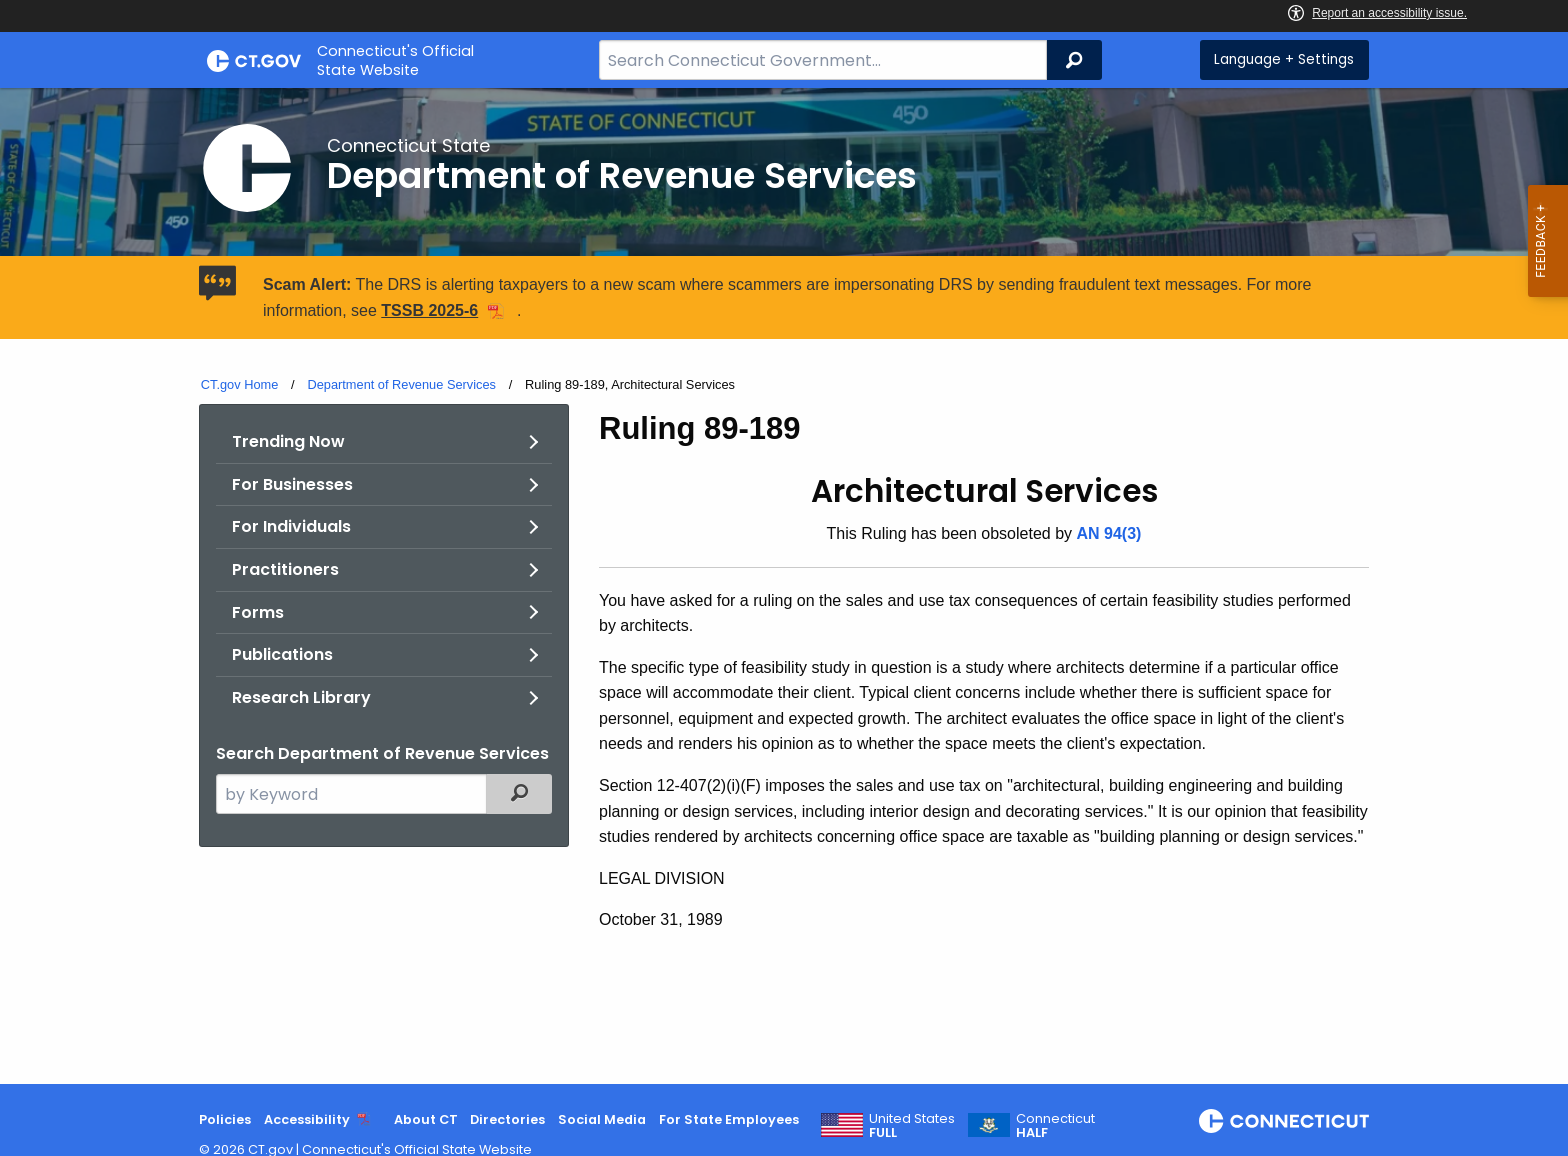 The width and height of the screenshot is (1568, 1156). What do you see at coordinates (912, 1126) in the screenshot?
I see `United States` at bounding box center [912, 1126].